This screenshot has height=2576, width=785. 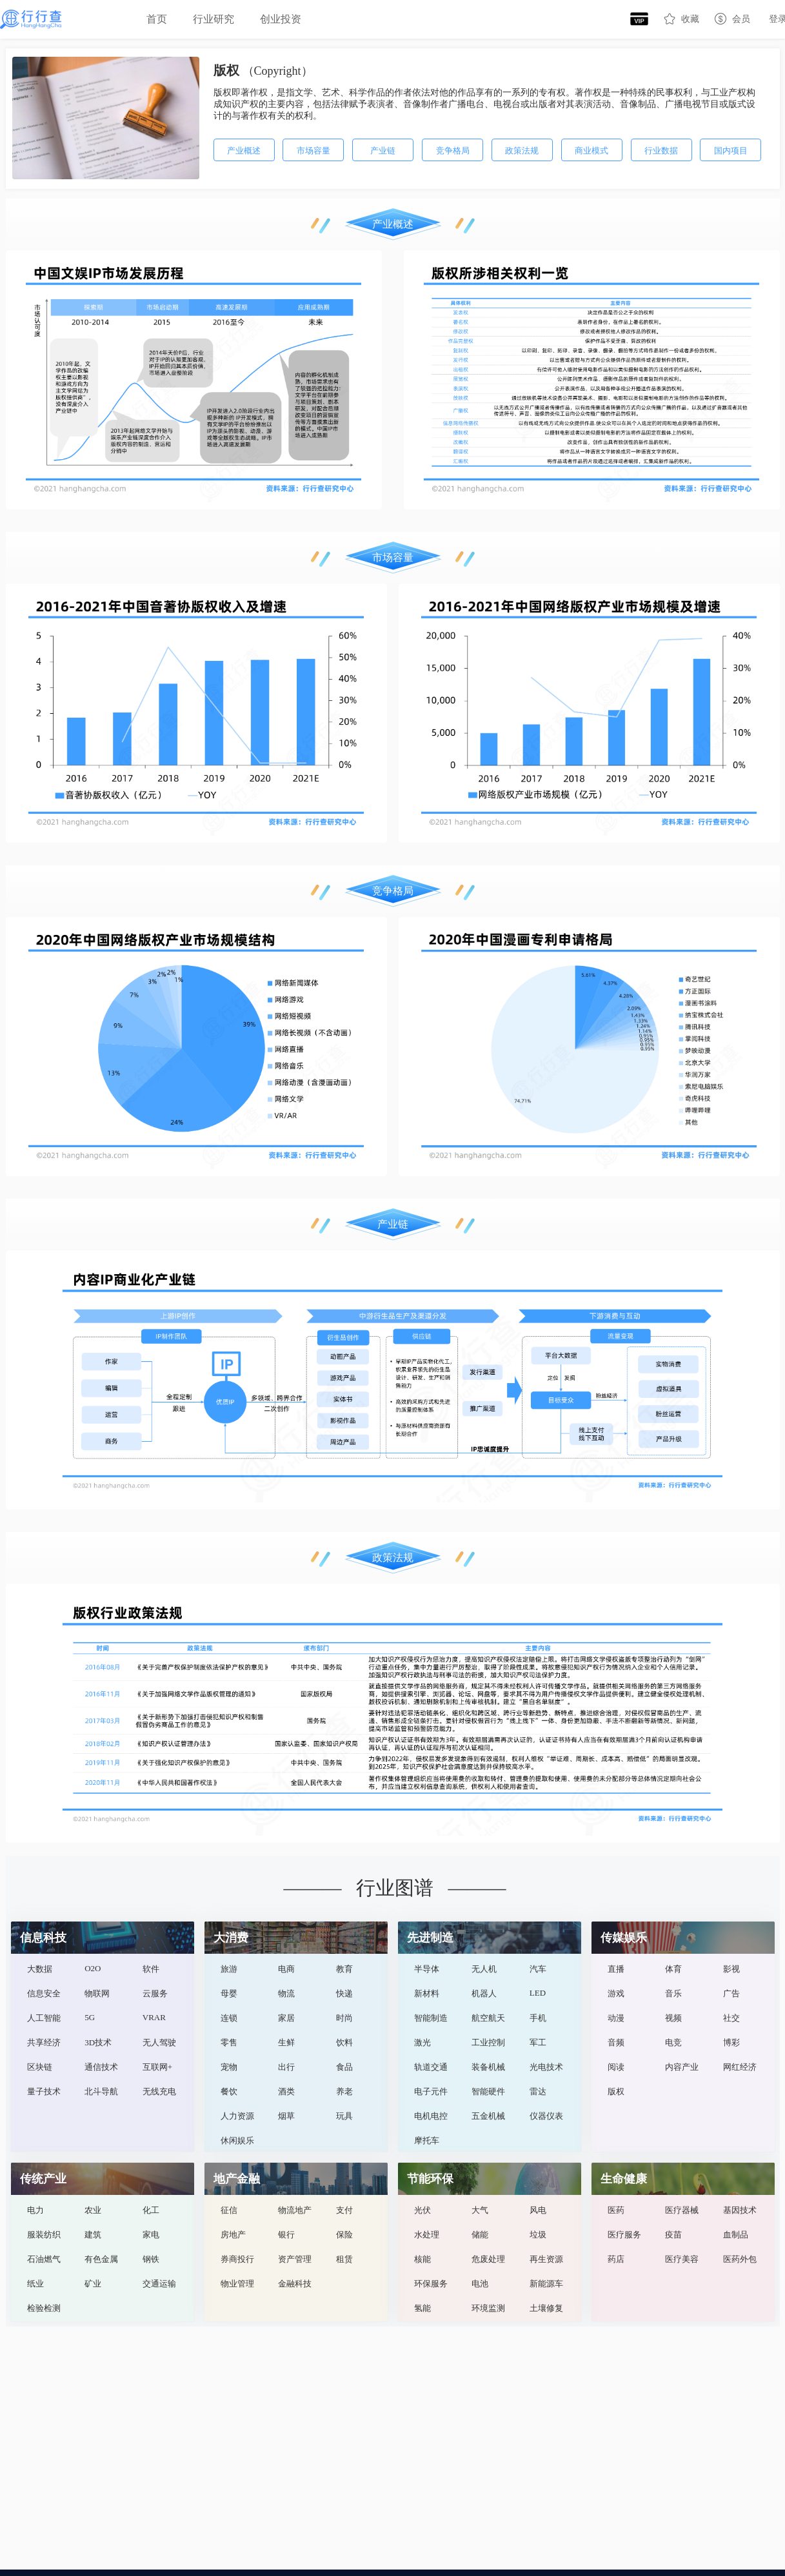 What do you see at coordinates (431, 2283) in the screenshot?
I see `环保服务` at bounding box center [431, 2283].